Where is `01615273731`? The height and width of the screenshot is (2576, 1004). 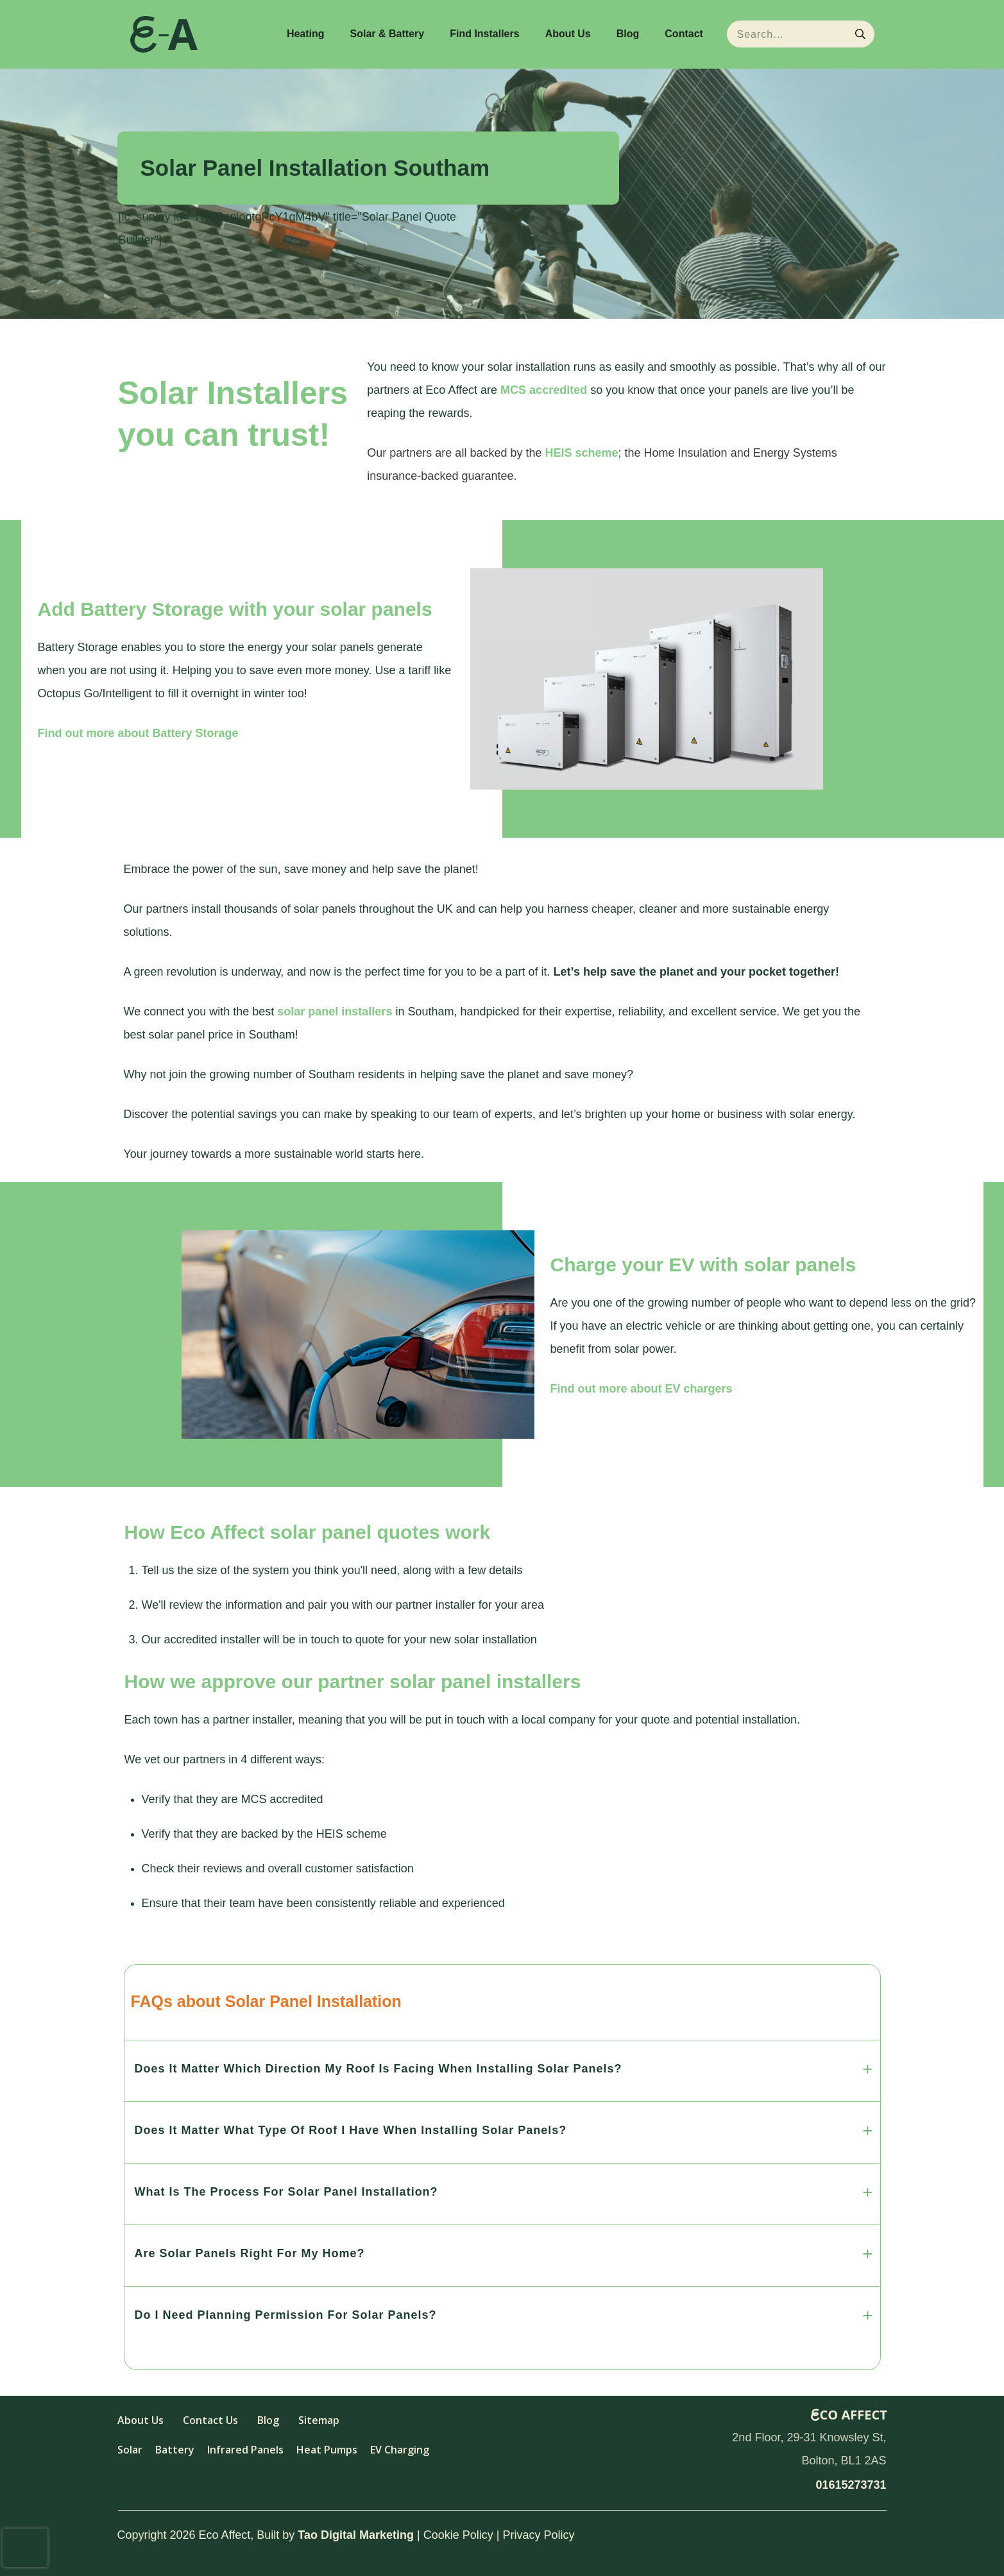 01615273731 is located at coordinates (850, 2485).